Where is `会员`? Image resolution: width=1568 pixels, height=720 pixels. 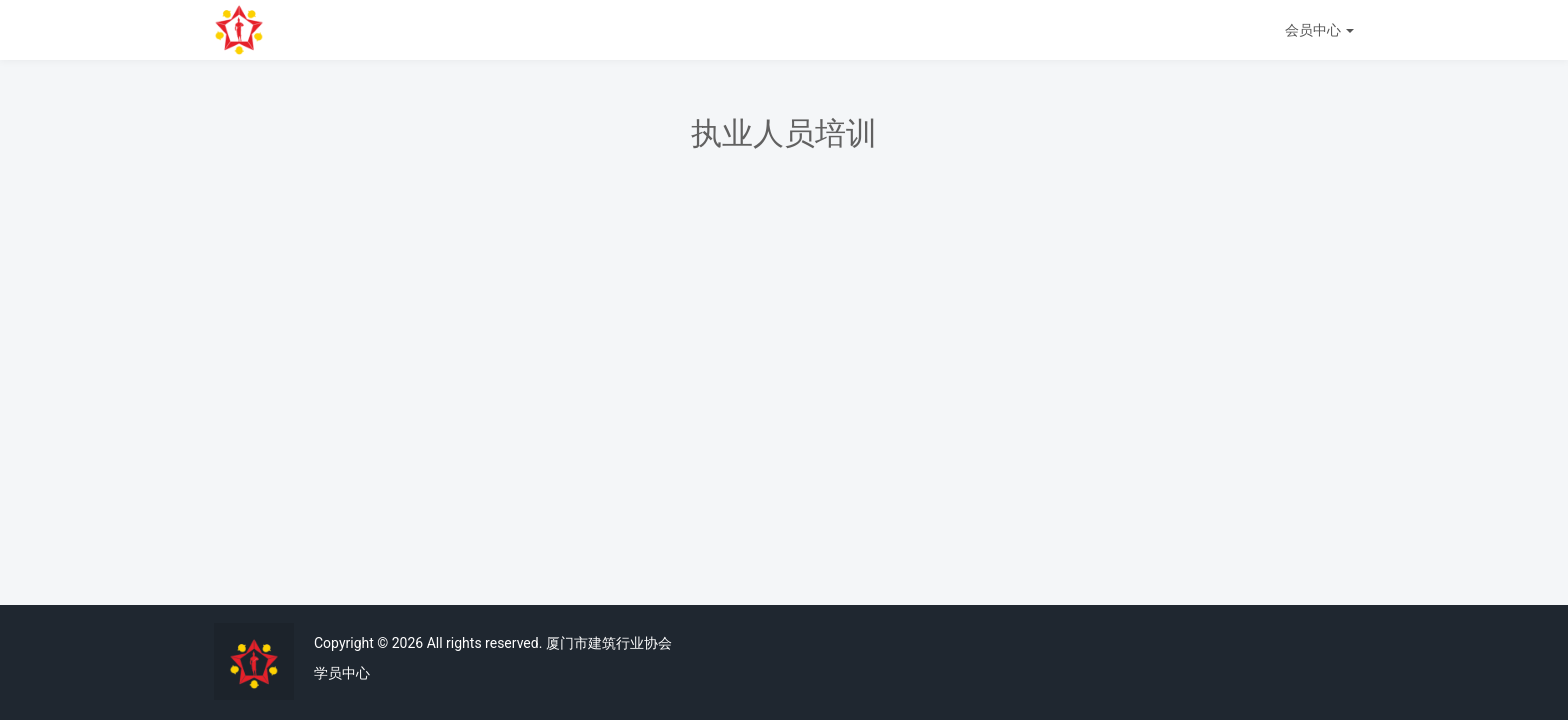
会员 is located at coordinates (1319, 30).